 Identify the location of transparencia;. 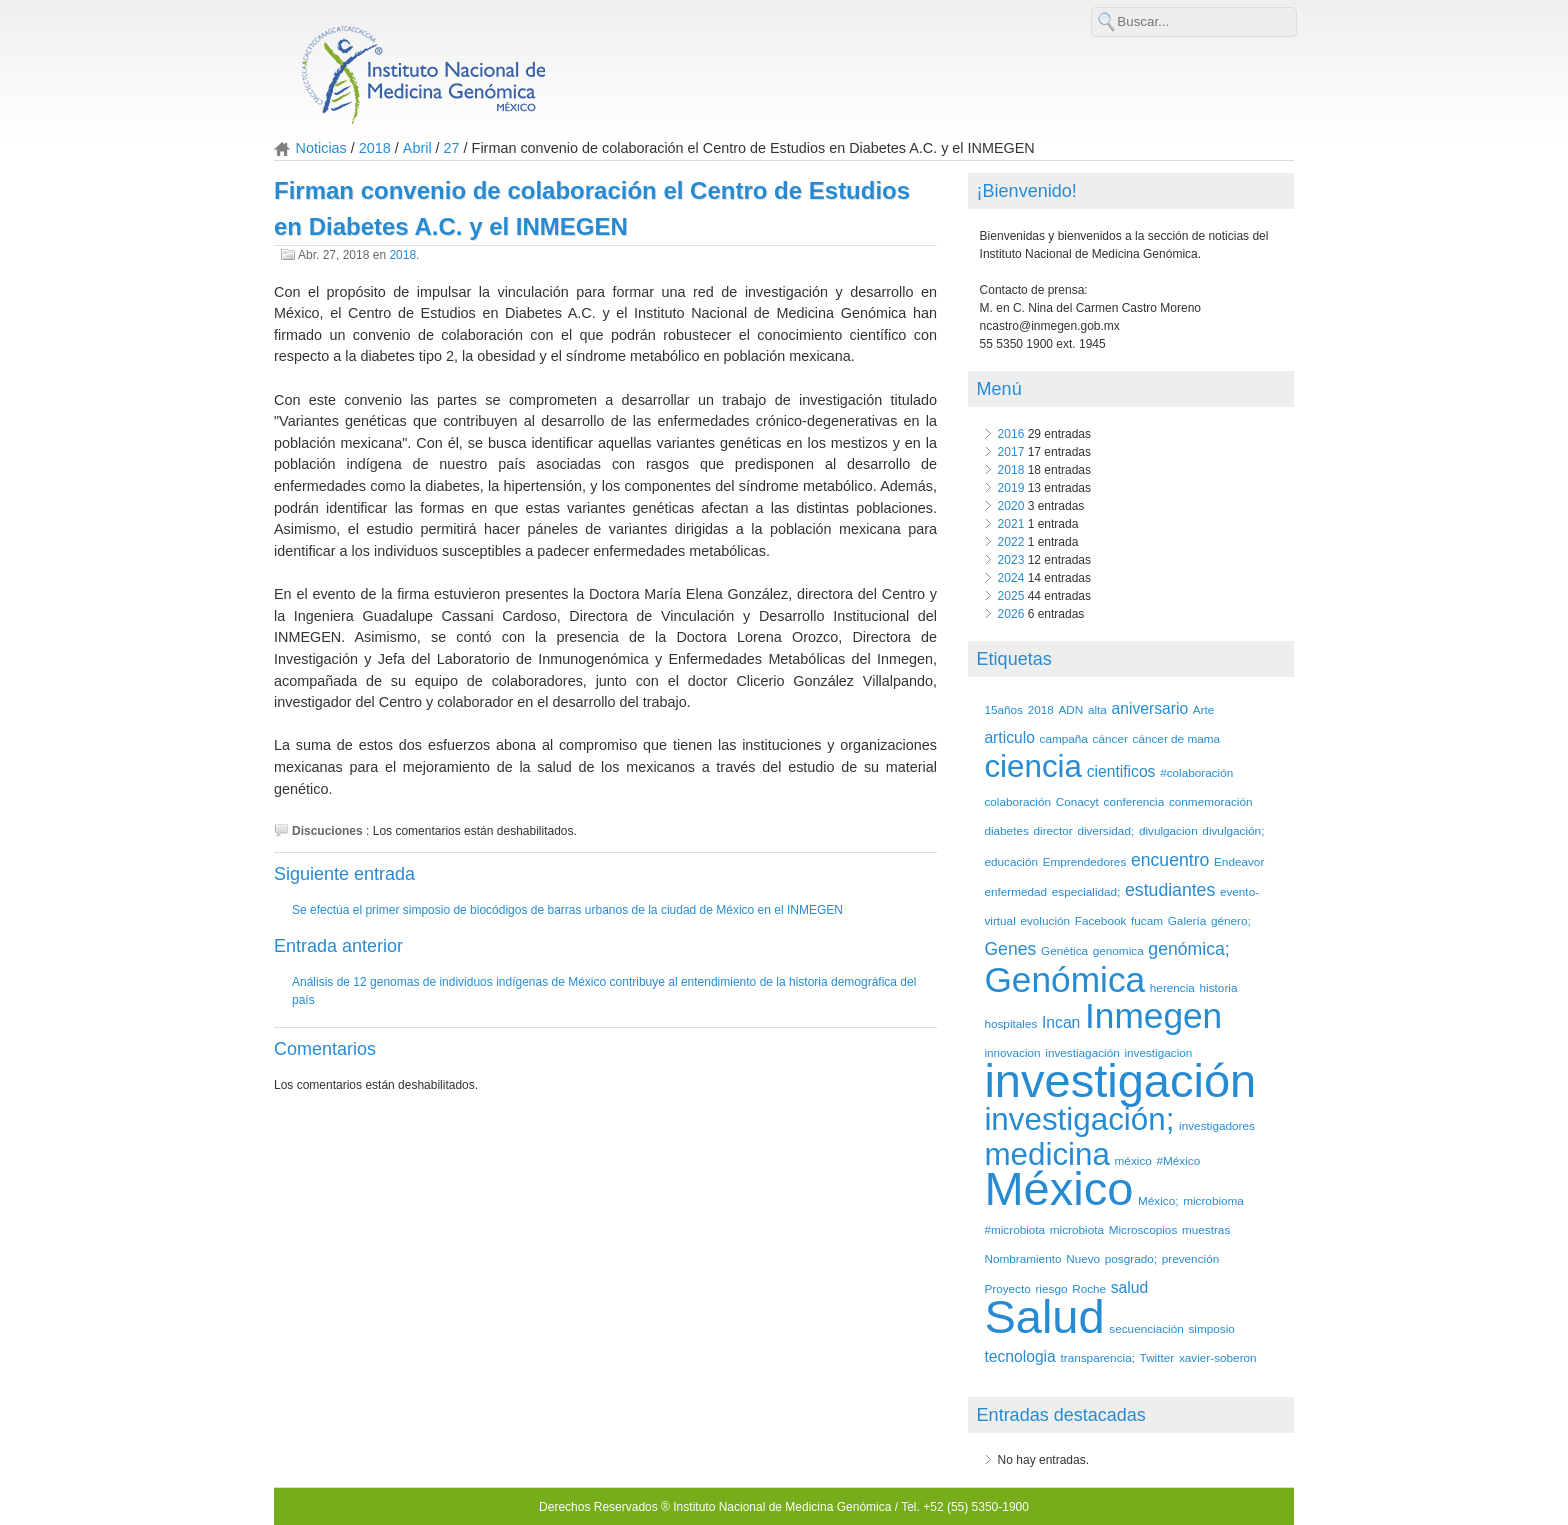
(1097, 1357).